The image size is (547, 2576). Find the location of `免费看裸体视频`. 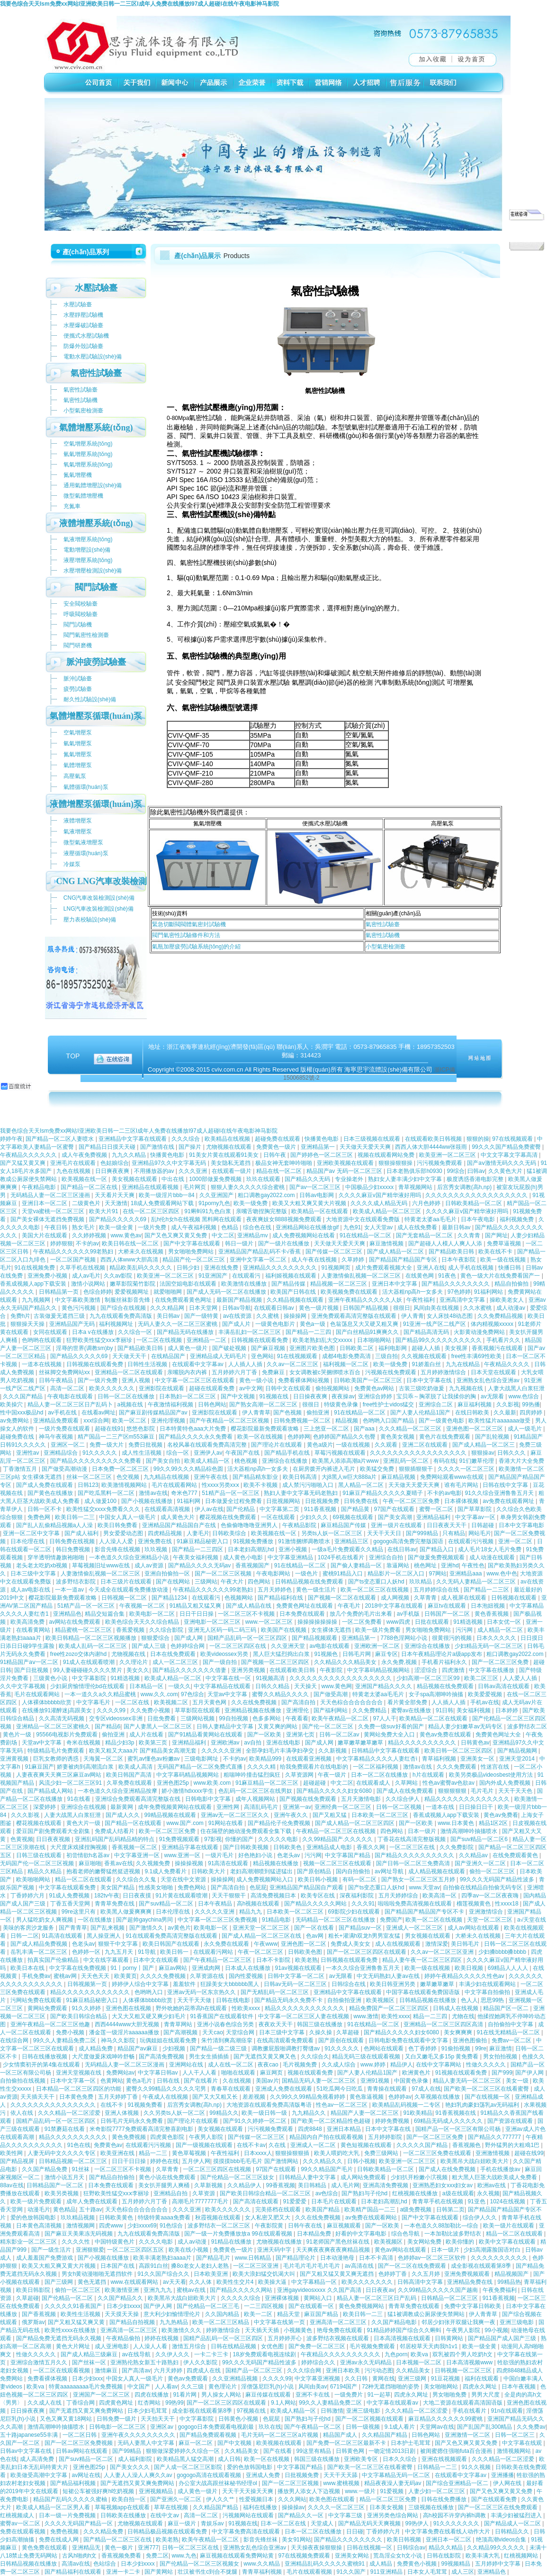

免费看裸体视频 is located at coordinates (48, 2378).